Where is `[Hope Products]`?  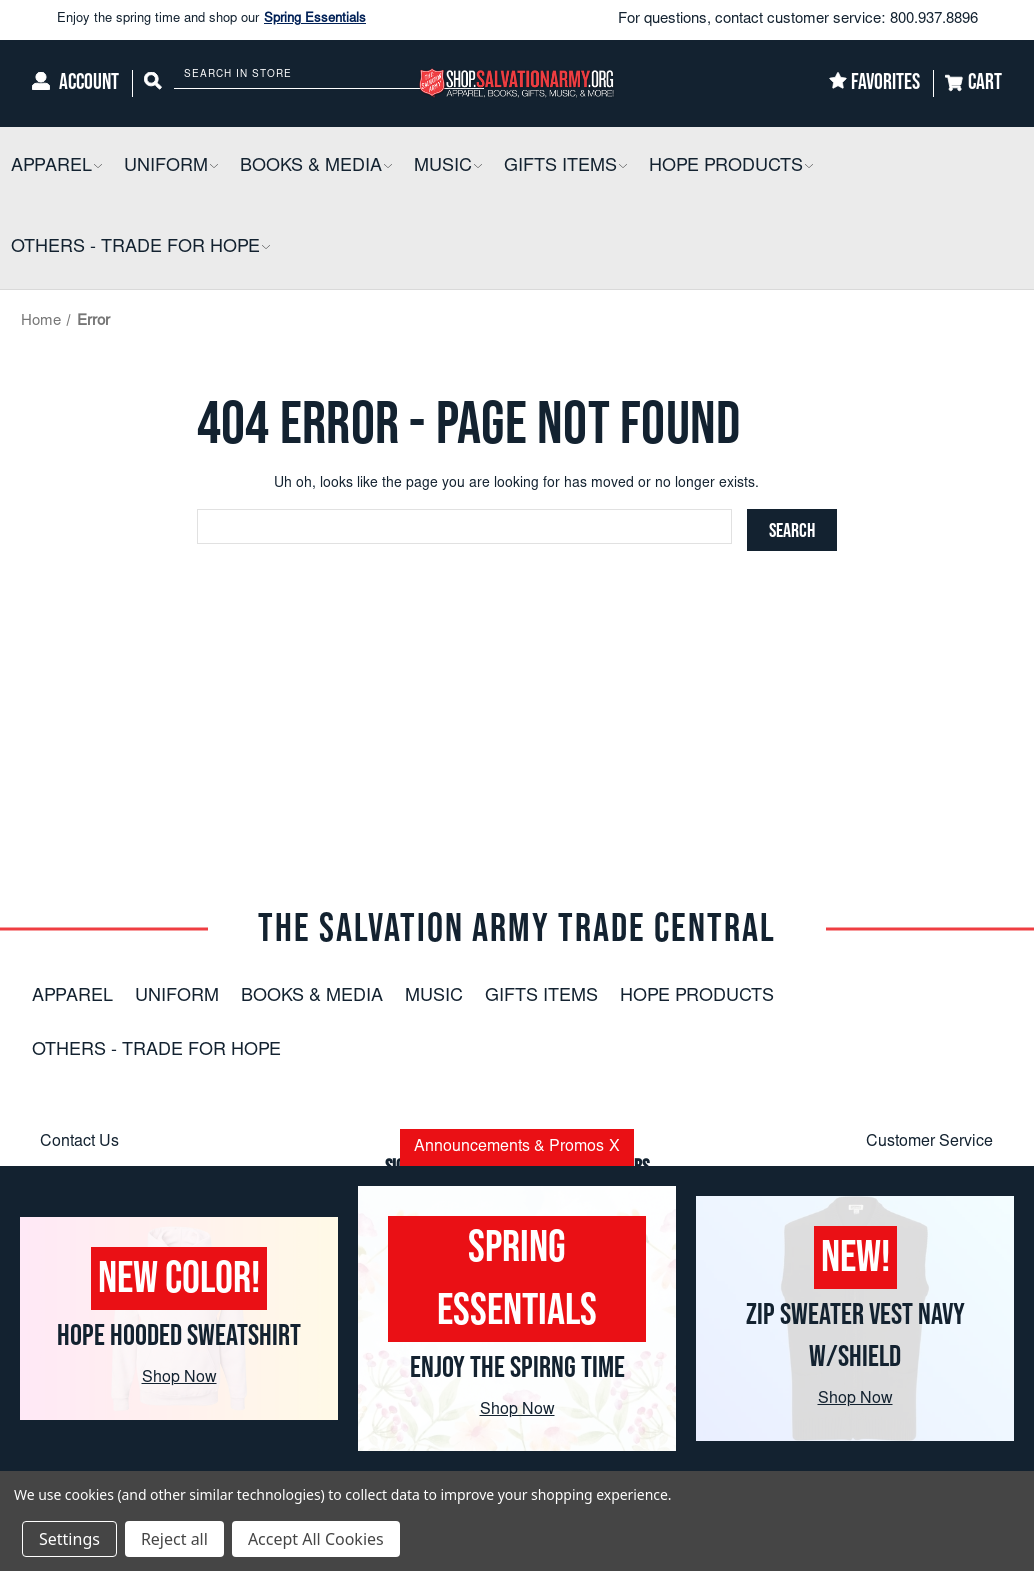
[Hope Products] is located at coordinates (731, 167).